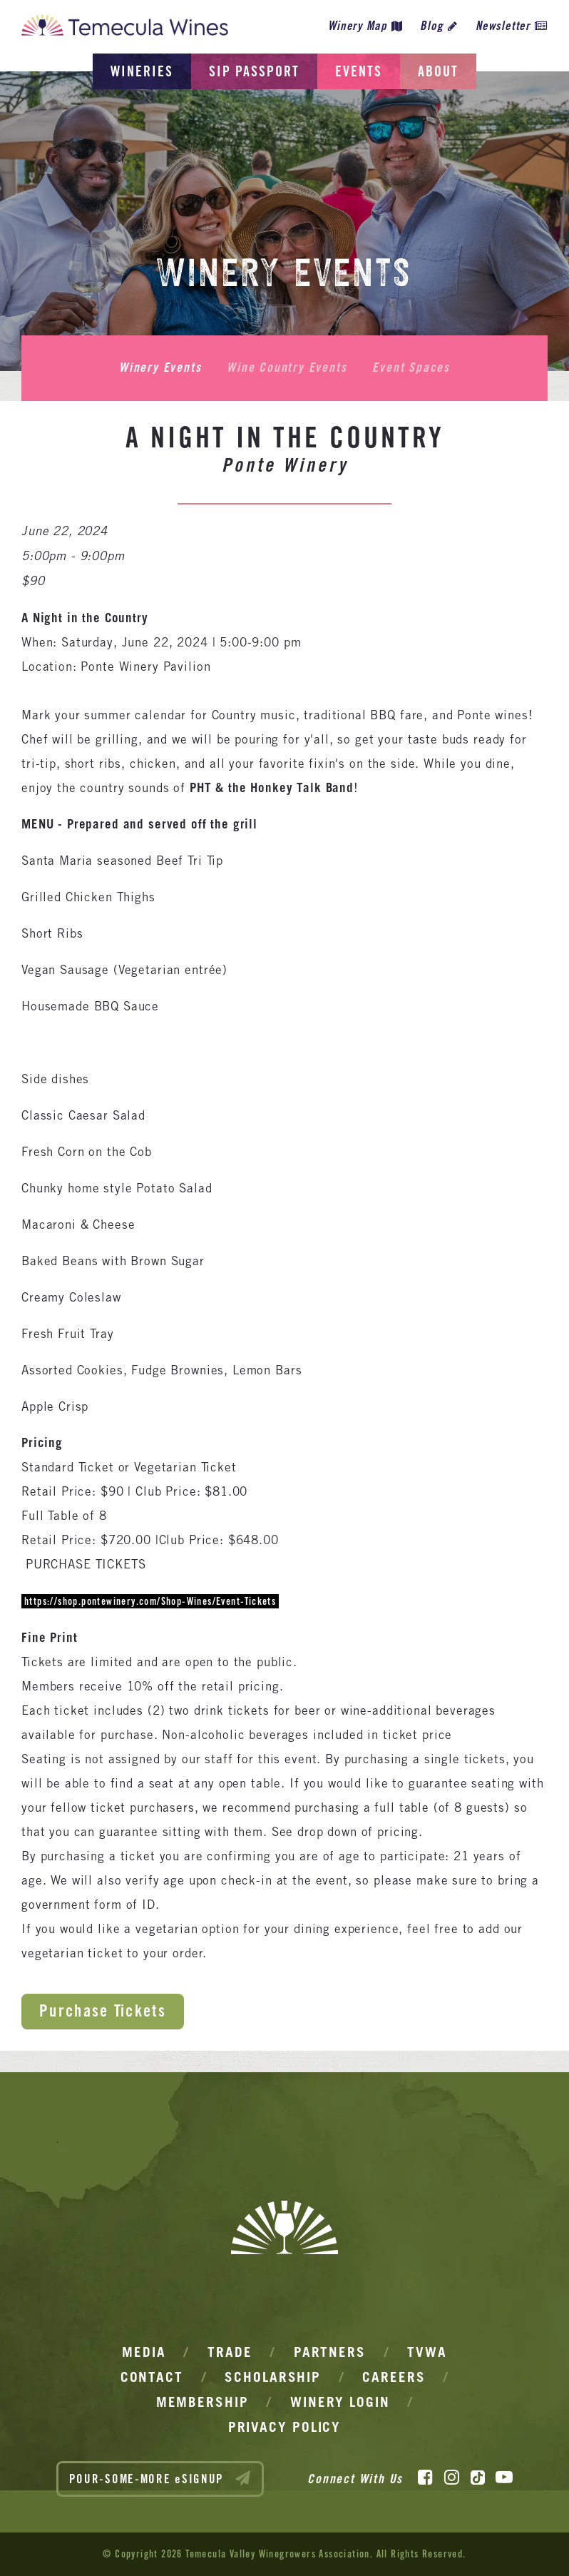 The height and width of the screenshot is (2576, 569). I want to click on https://shop.pontewinery.com/Shop-Wines/Event-Tickets, so click(150, 1601).